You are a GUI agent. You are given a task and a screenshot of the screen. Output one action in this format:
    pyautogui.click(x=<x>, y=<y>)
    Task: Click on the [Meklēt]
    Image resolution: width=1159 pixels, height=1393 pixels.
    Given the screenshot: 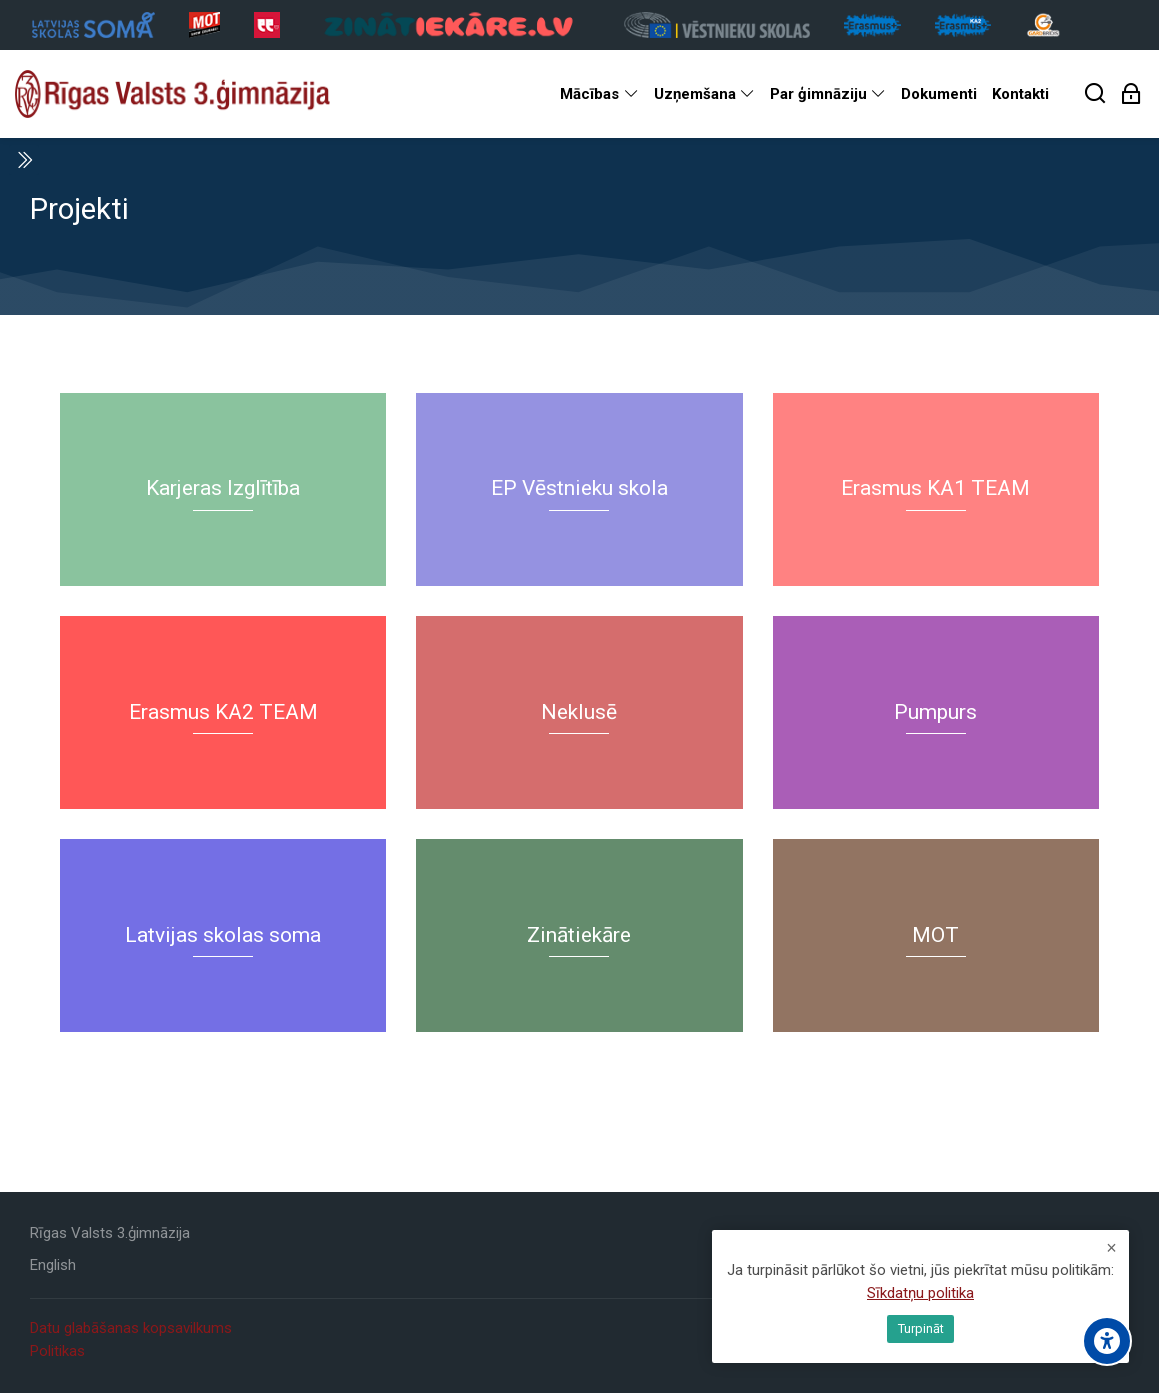 What is the action you would take?
    pyautogui.click(x=1095, y=94)
    